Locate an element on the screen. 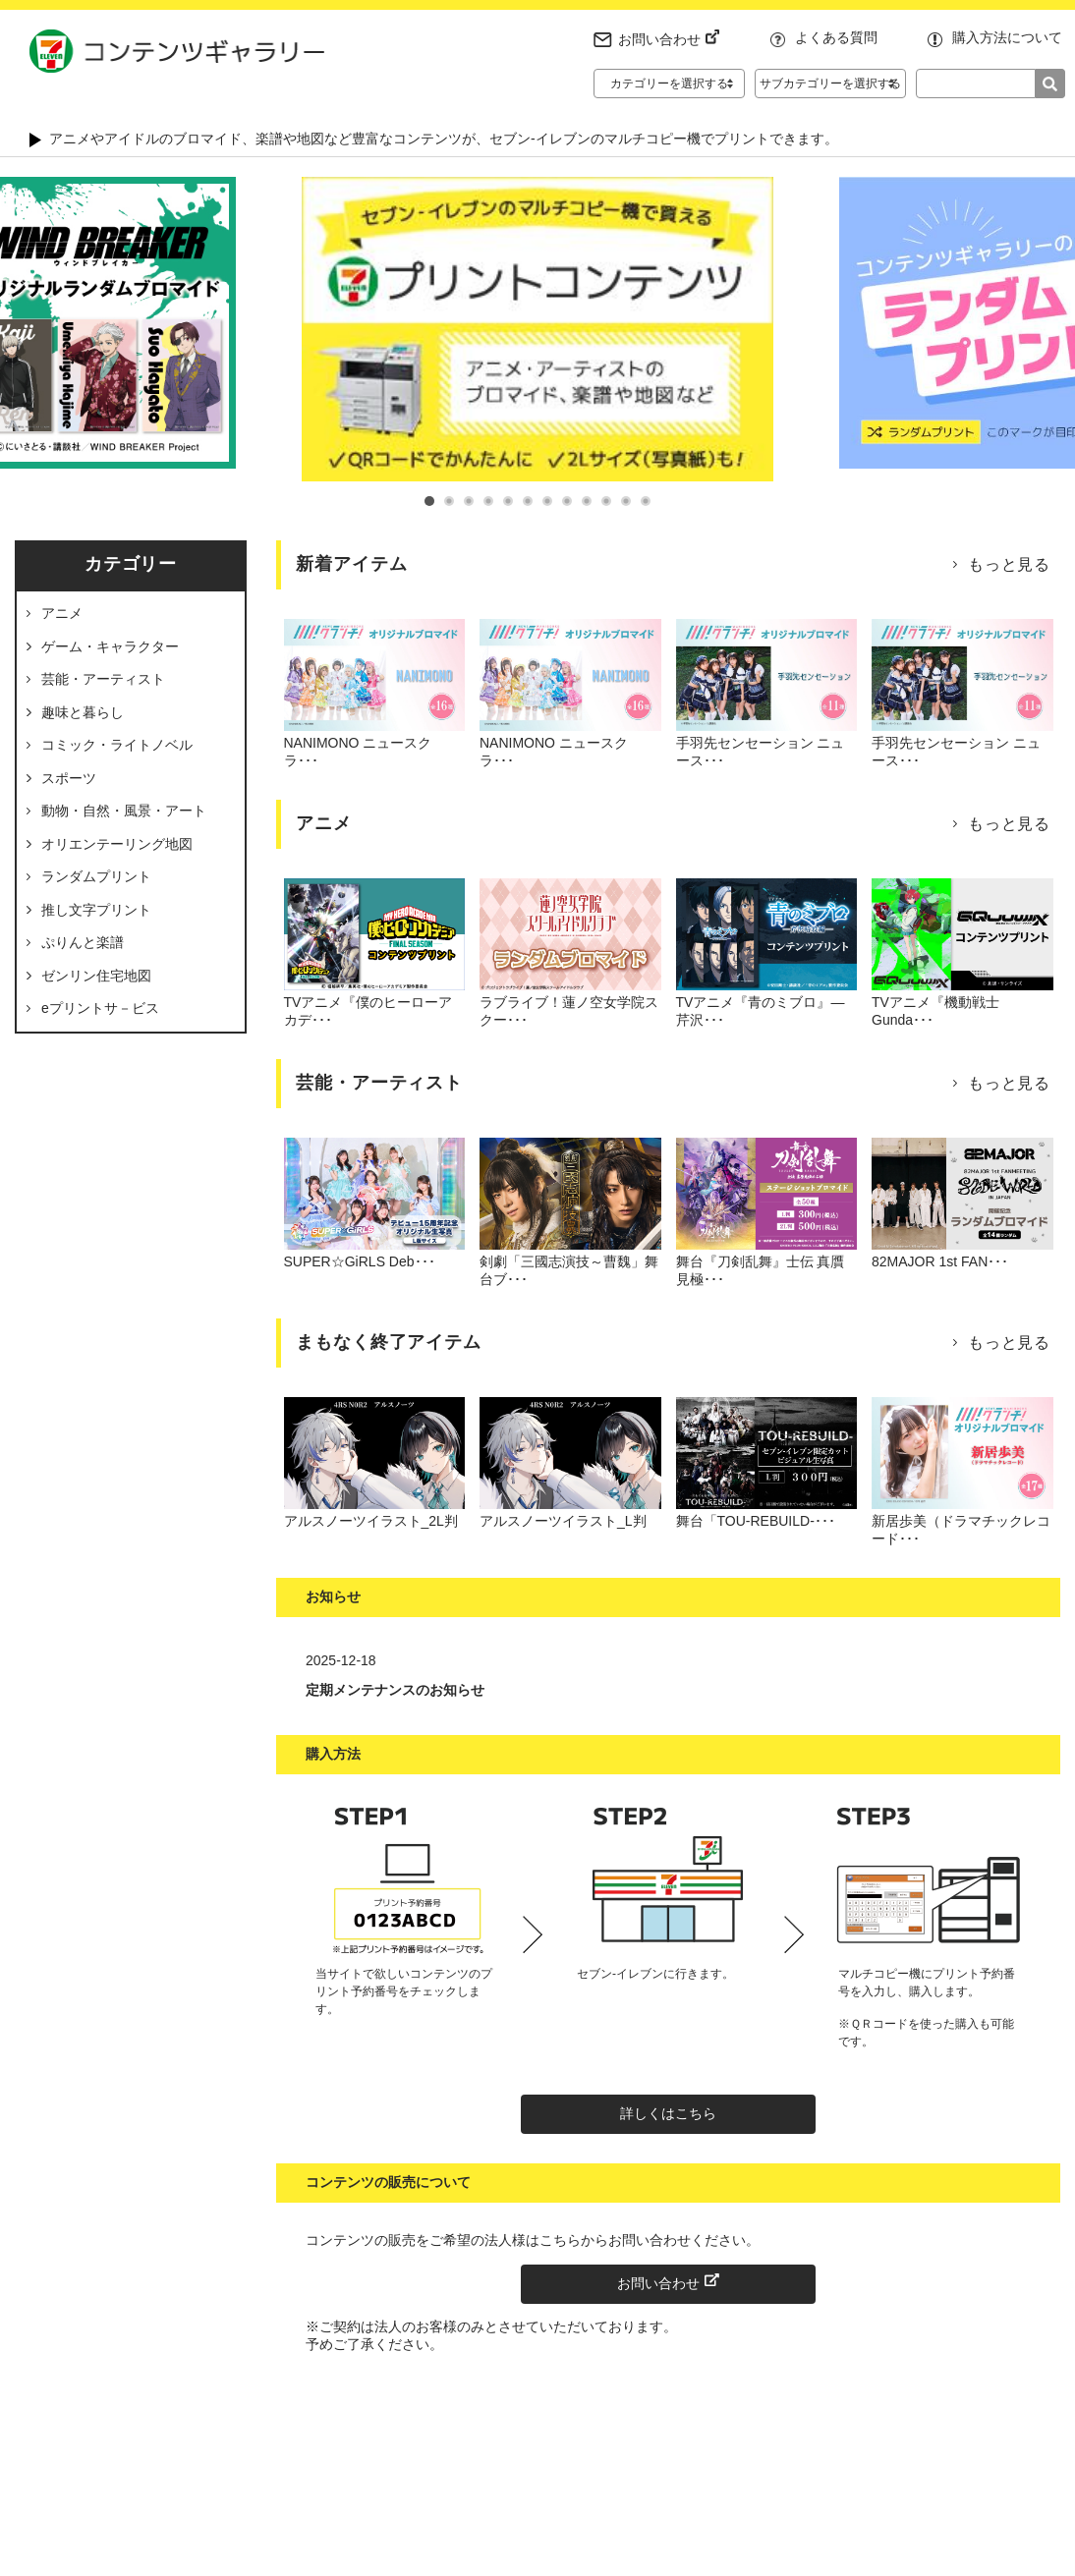  アニメやアイドルのブロマイド、楽譜や地図など豊富なコンテンツが、セブン‐イレブンのマルチコピー機でプリントできます。 is located at coordinates (443, 138).